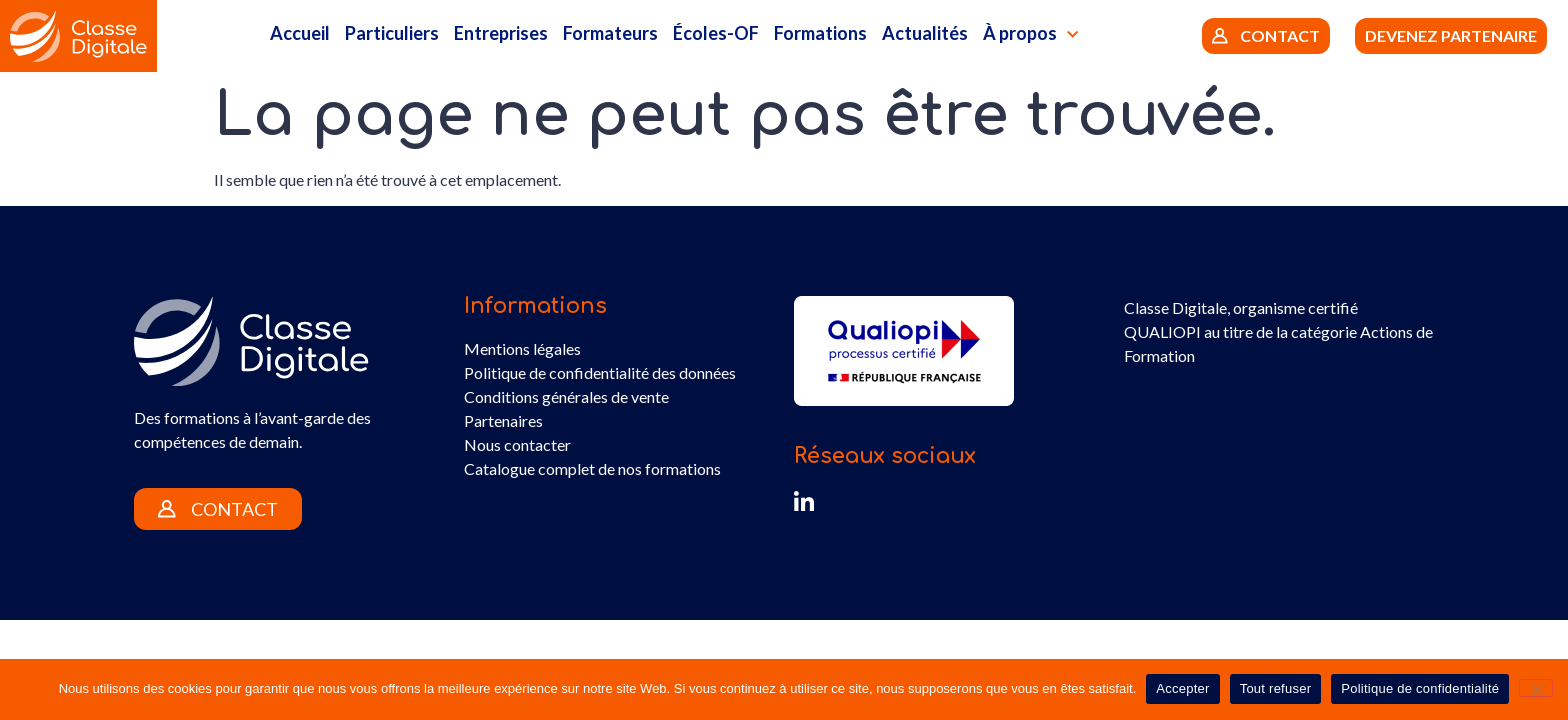 The width and height of the screenshot is (1568, 720). What do you see at coordinates (392, 33) in the screenshot?
I see `Particuliers` at bounding box center [392, 33].